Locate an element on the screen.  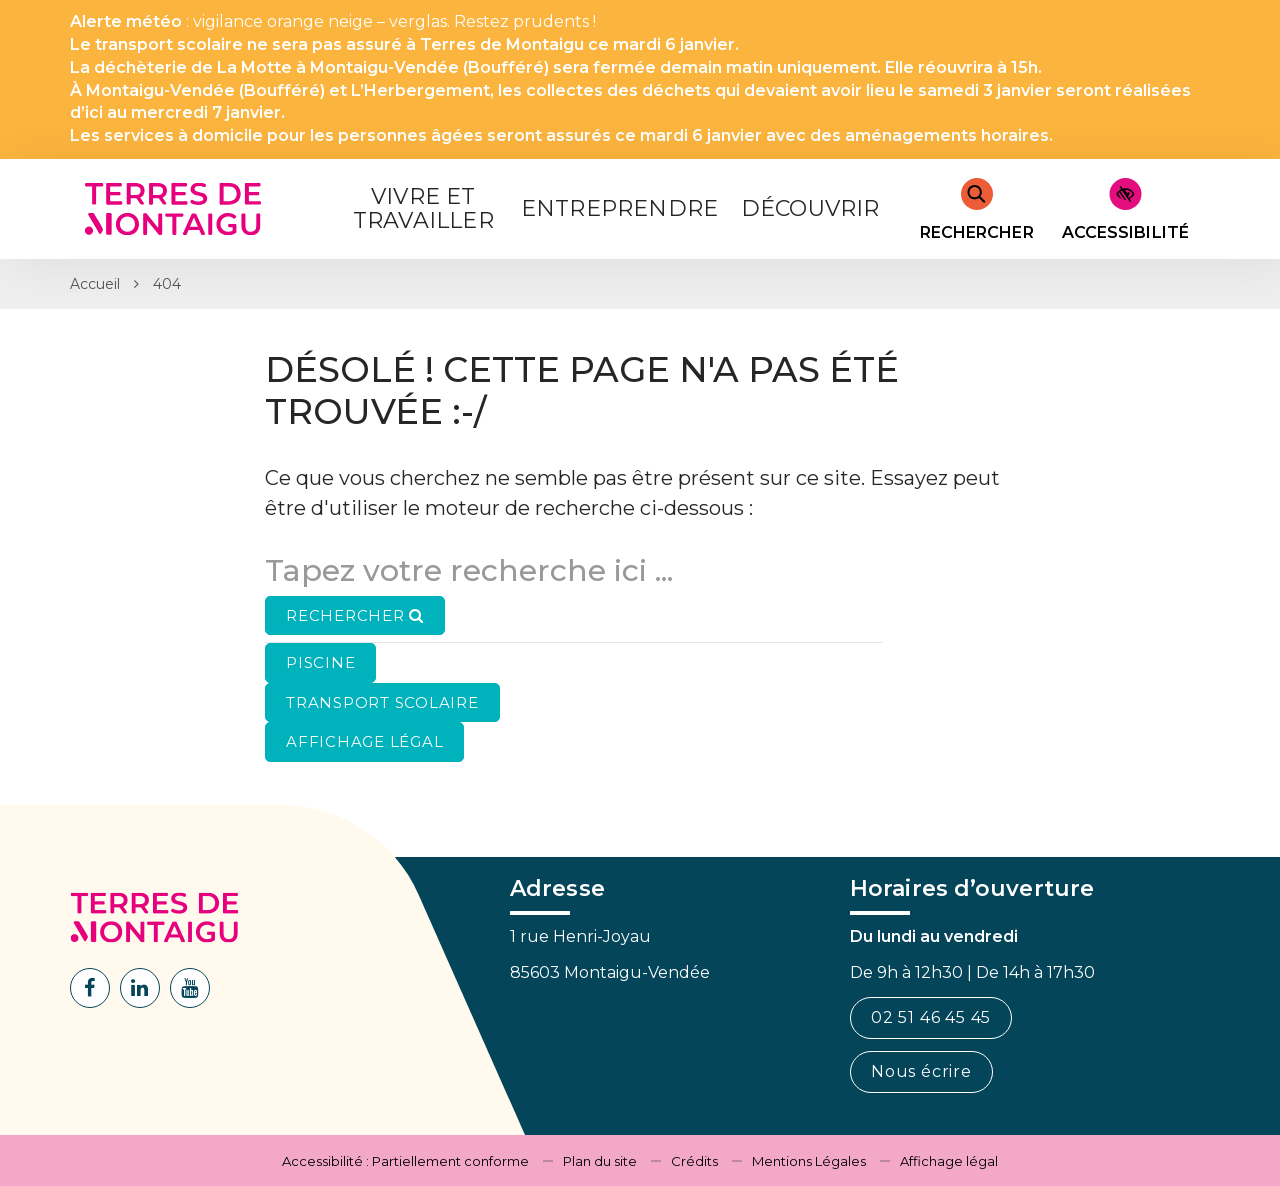
Vivre et Travailler [button] is located at coordinates (423, 208).